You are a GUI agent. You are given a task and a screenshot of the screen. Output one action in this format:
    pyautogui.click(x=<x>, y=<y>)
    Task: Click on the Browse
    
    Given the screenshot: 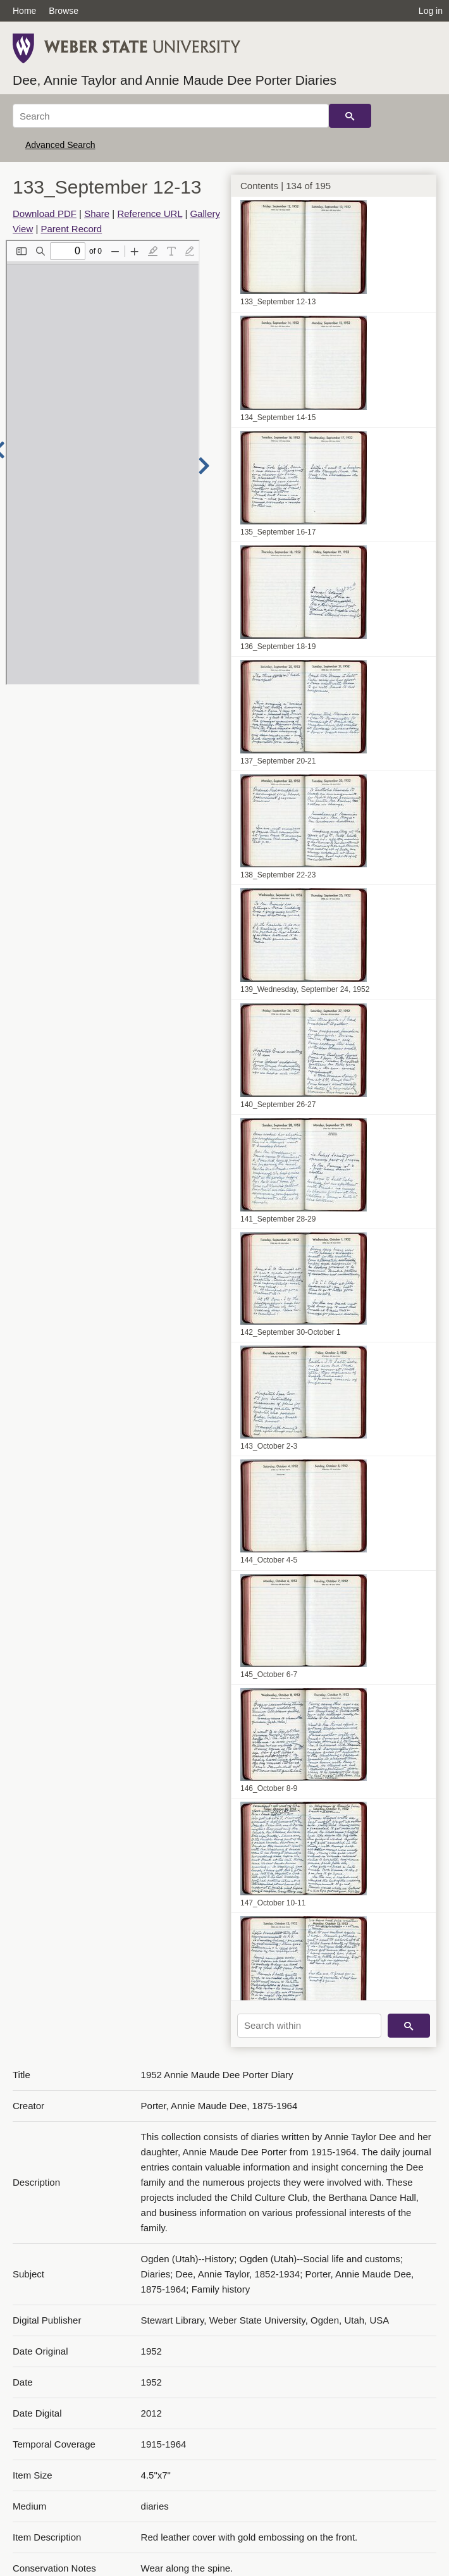 What is the action you would take?
    pyautogui.click(x=63, y=11)
    